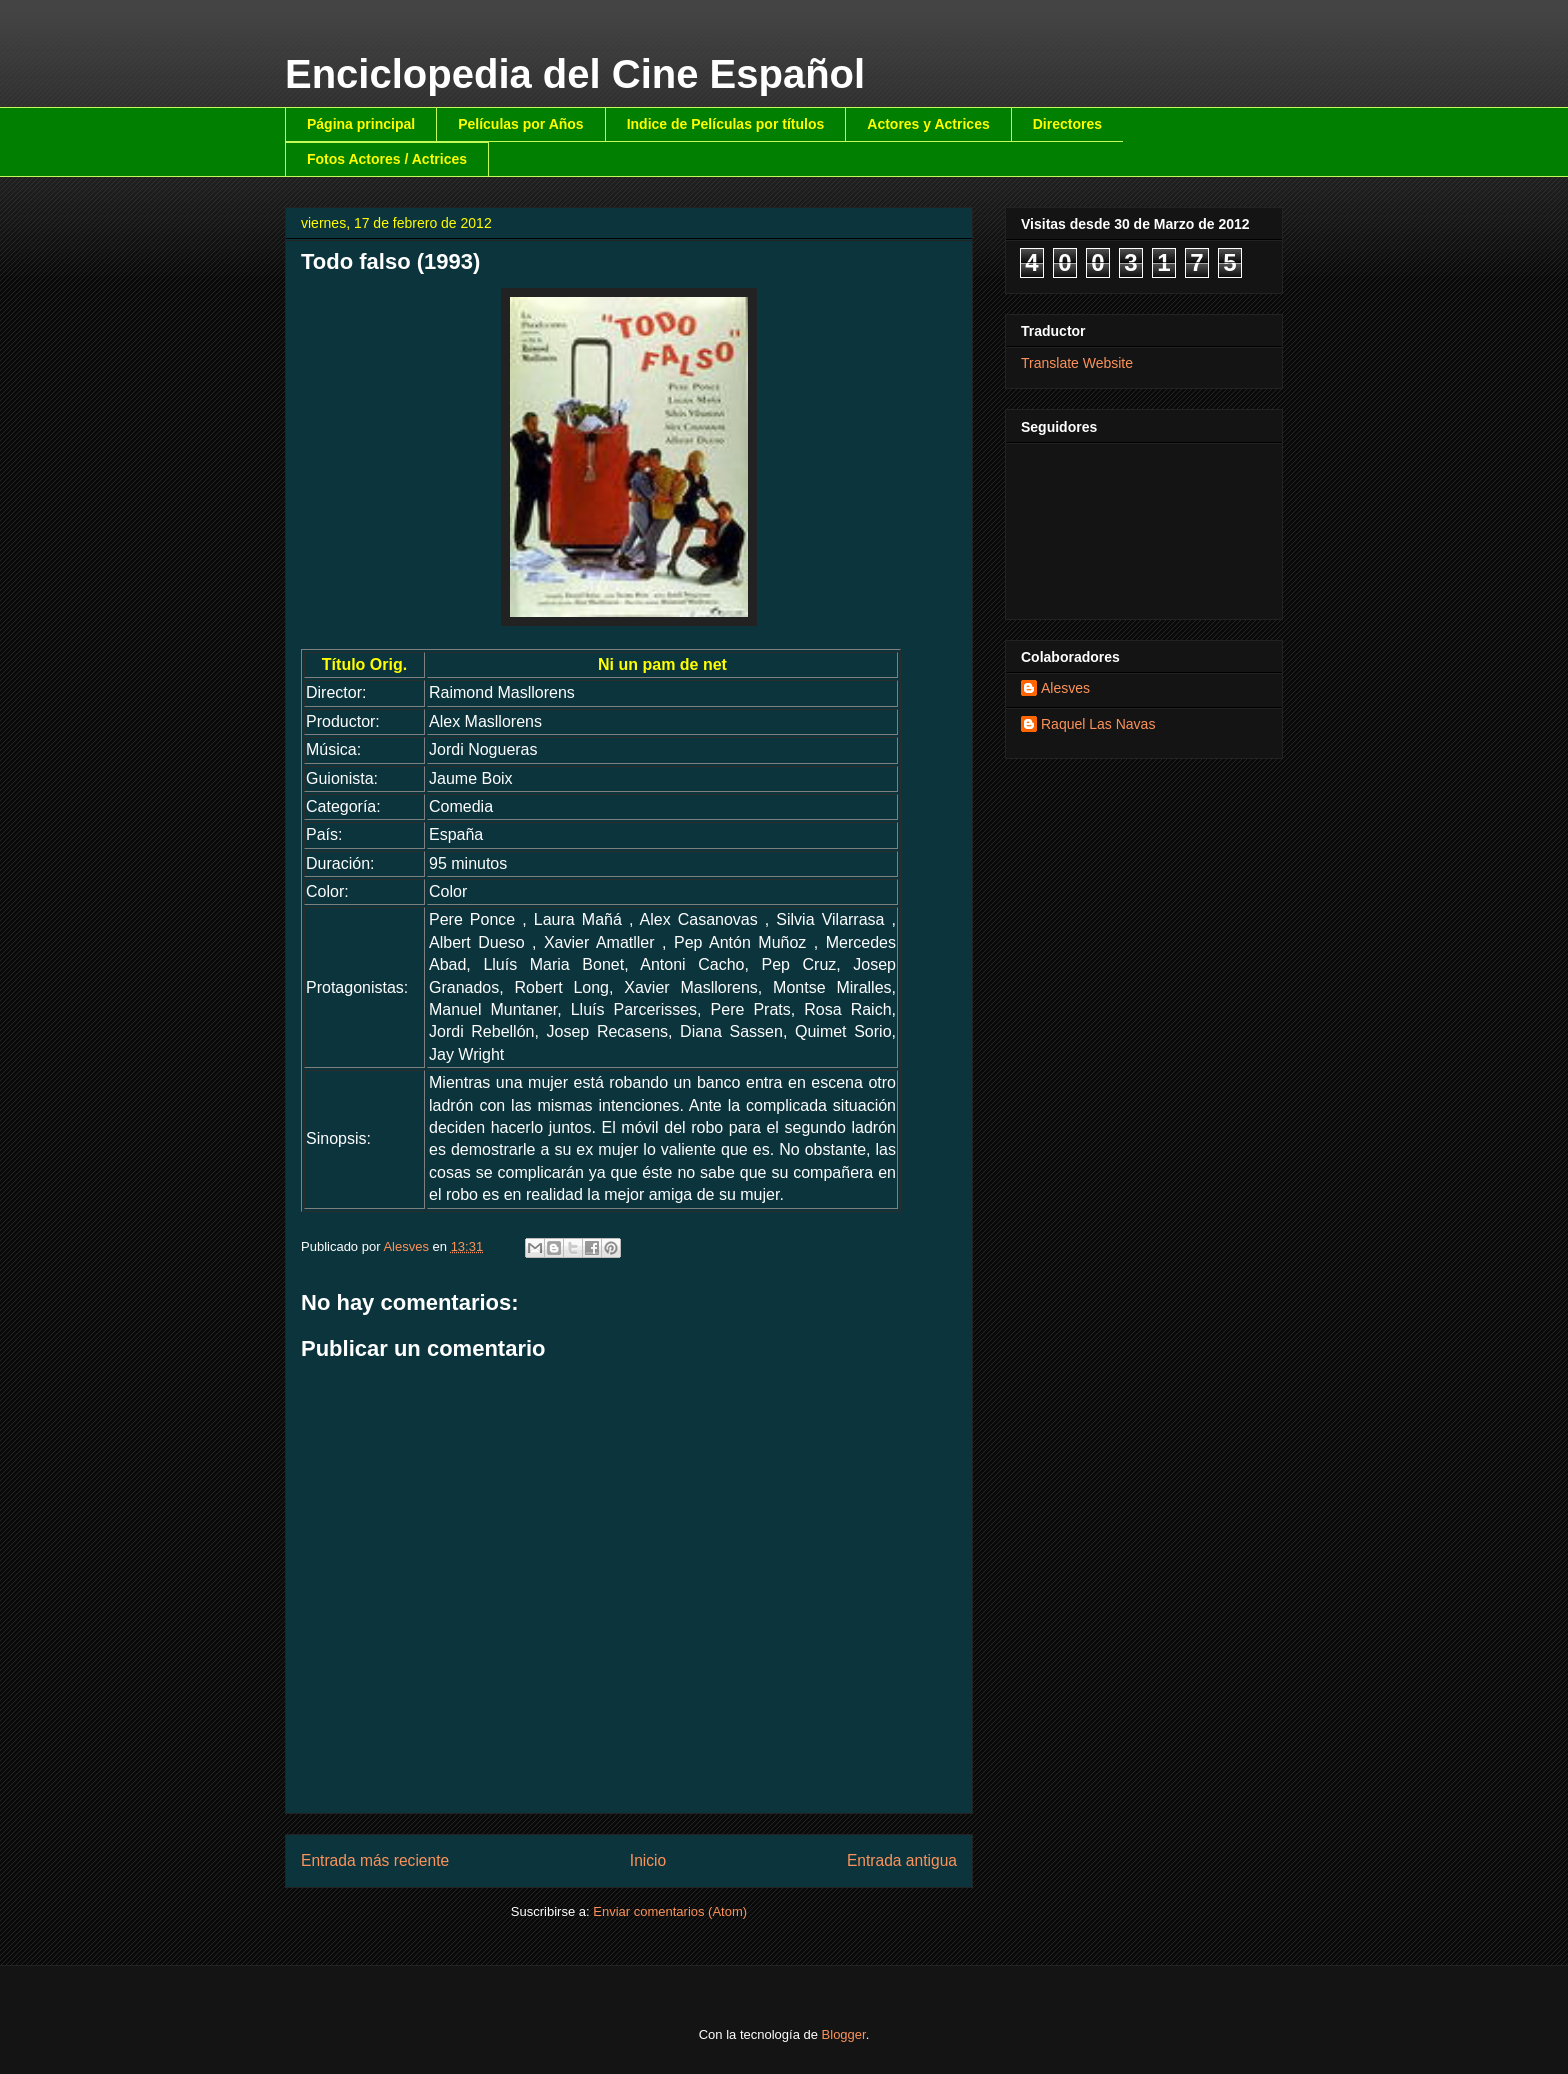 Image resolution: width=1568 pixels, height=2074 pixels. What do you see at coordinates (844, 2034) in the screenshot?
I see `Blogger` at bounding box center [844, 2034].